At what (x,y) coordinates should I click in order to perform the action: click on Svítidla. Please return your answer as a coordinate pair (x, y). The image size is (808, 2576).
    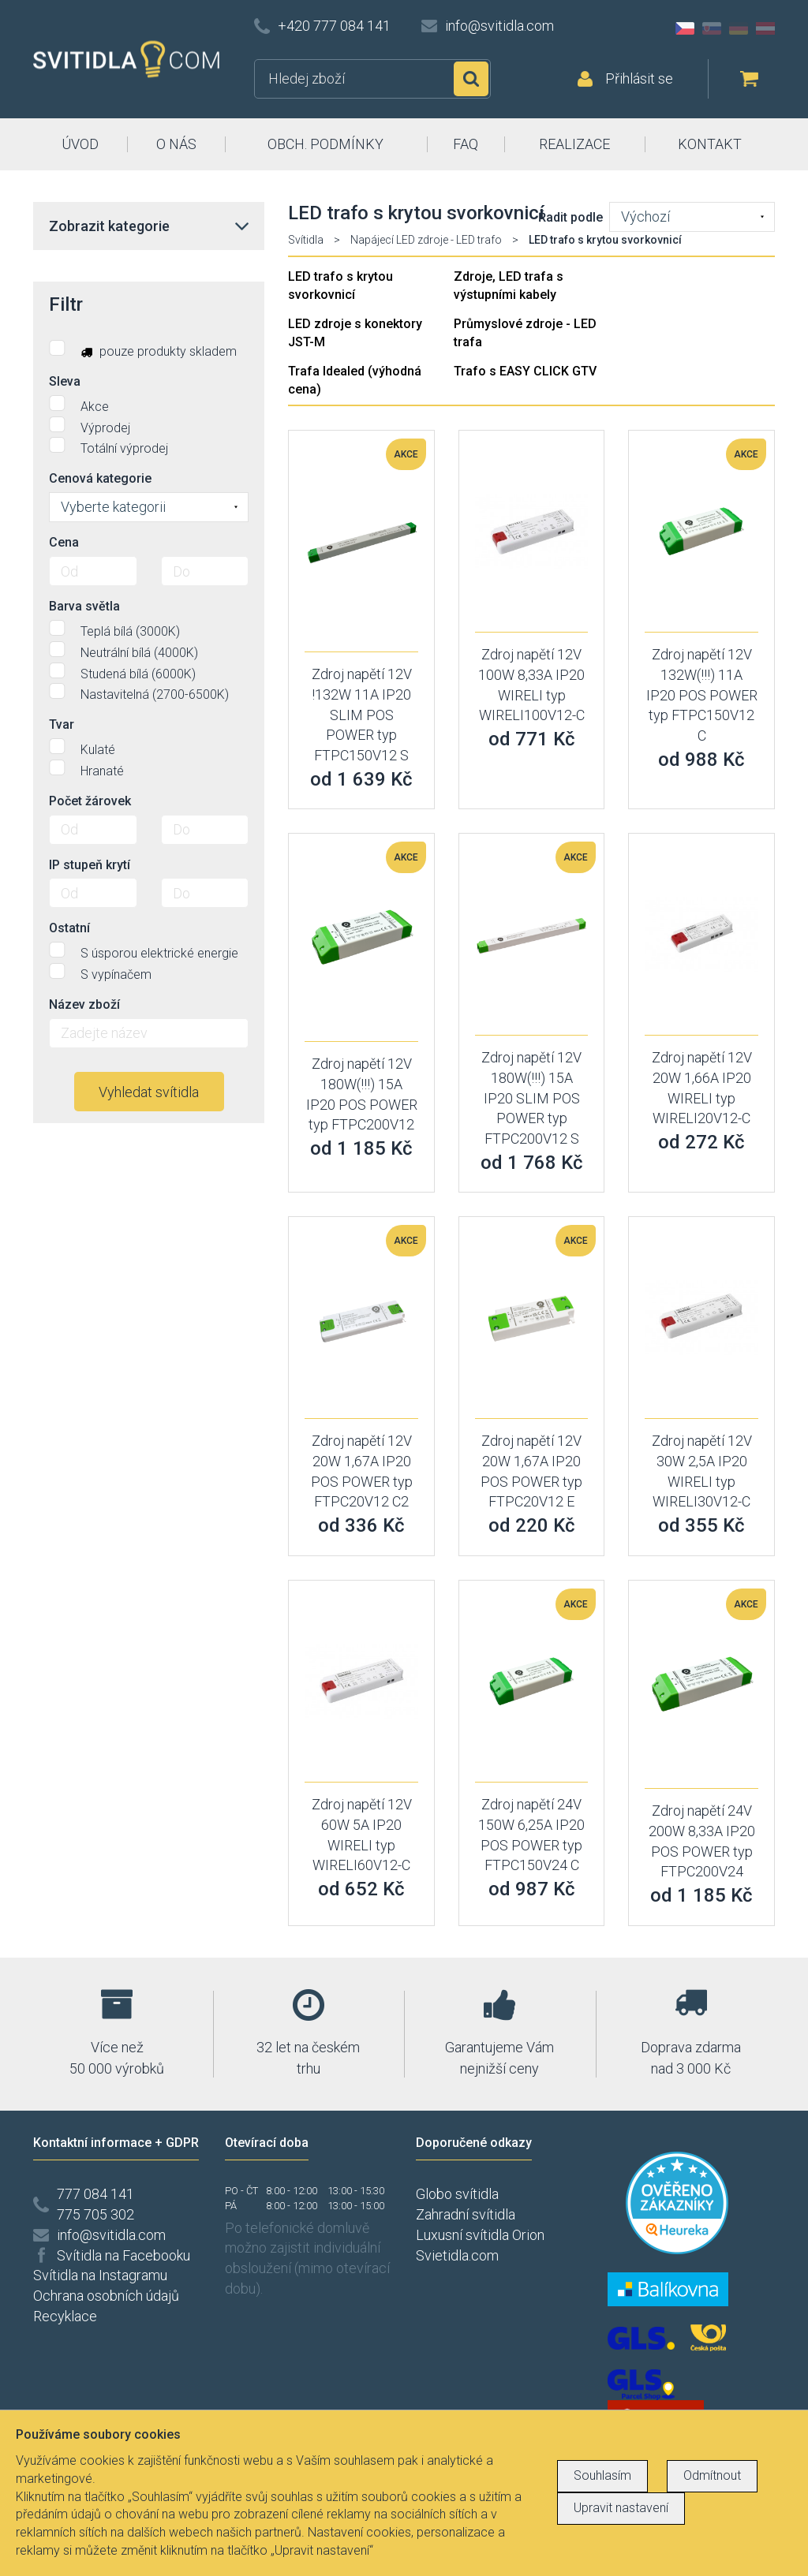
    Looking at the image, I should click on (306, 239).